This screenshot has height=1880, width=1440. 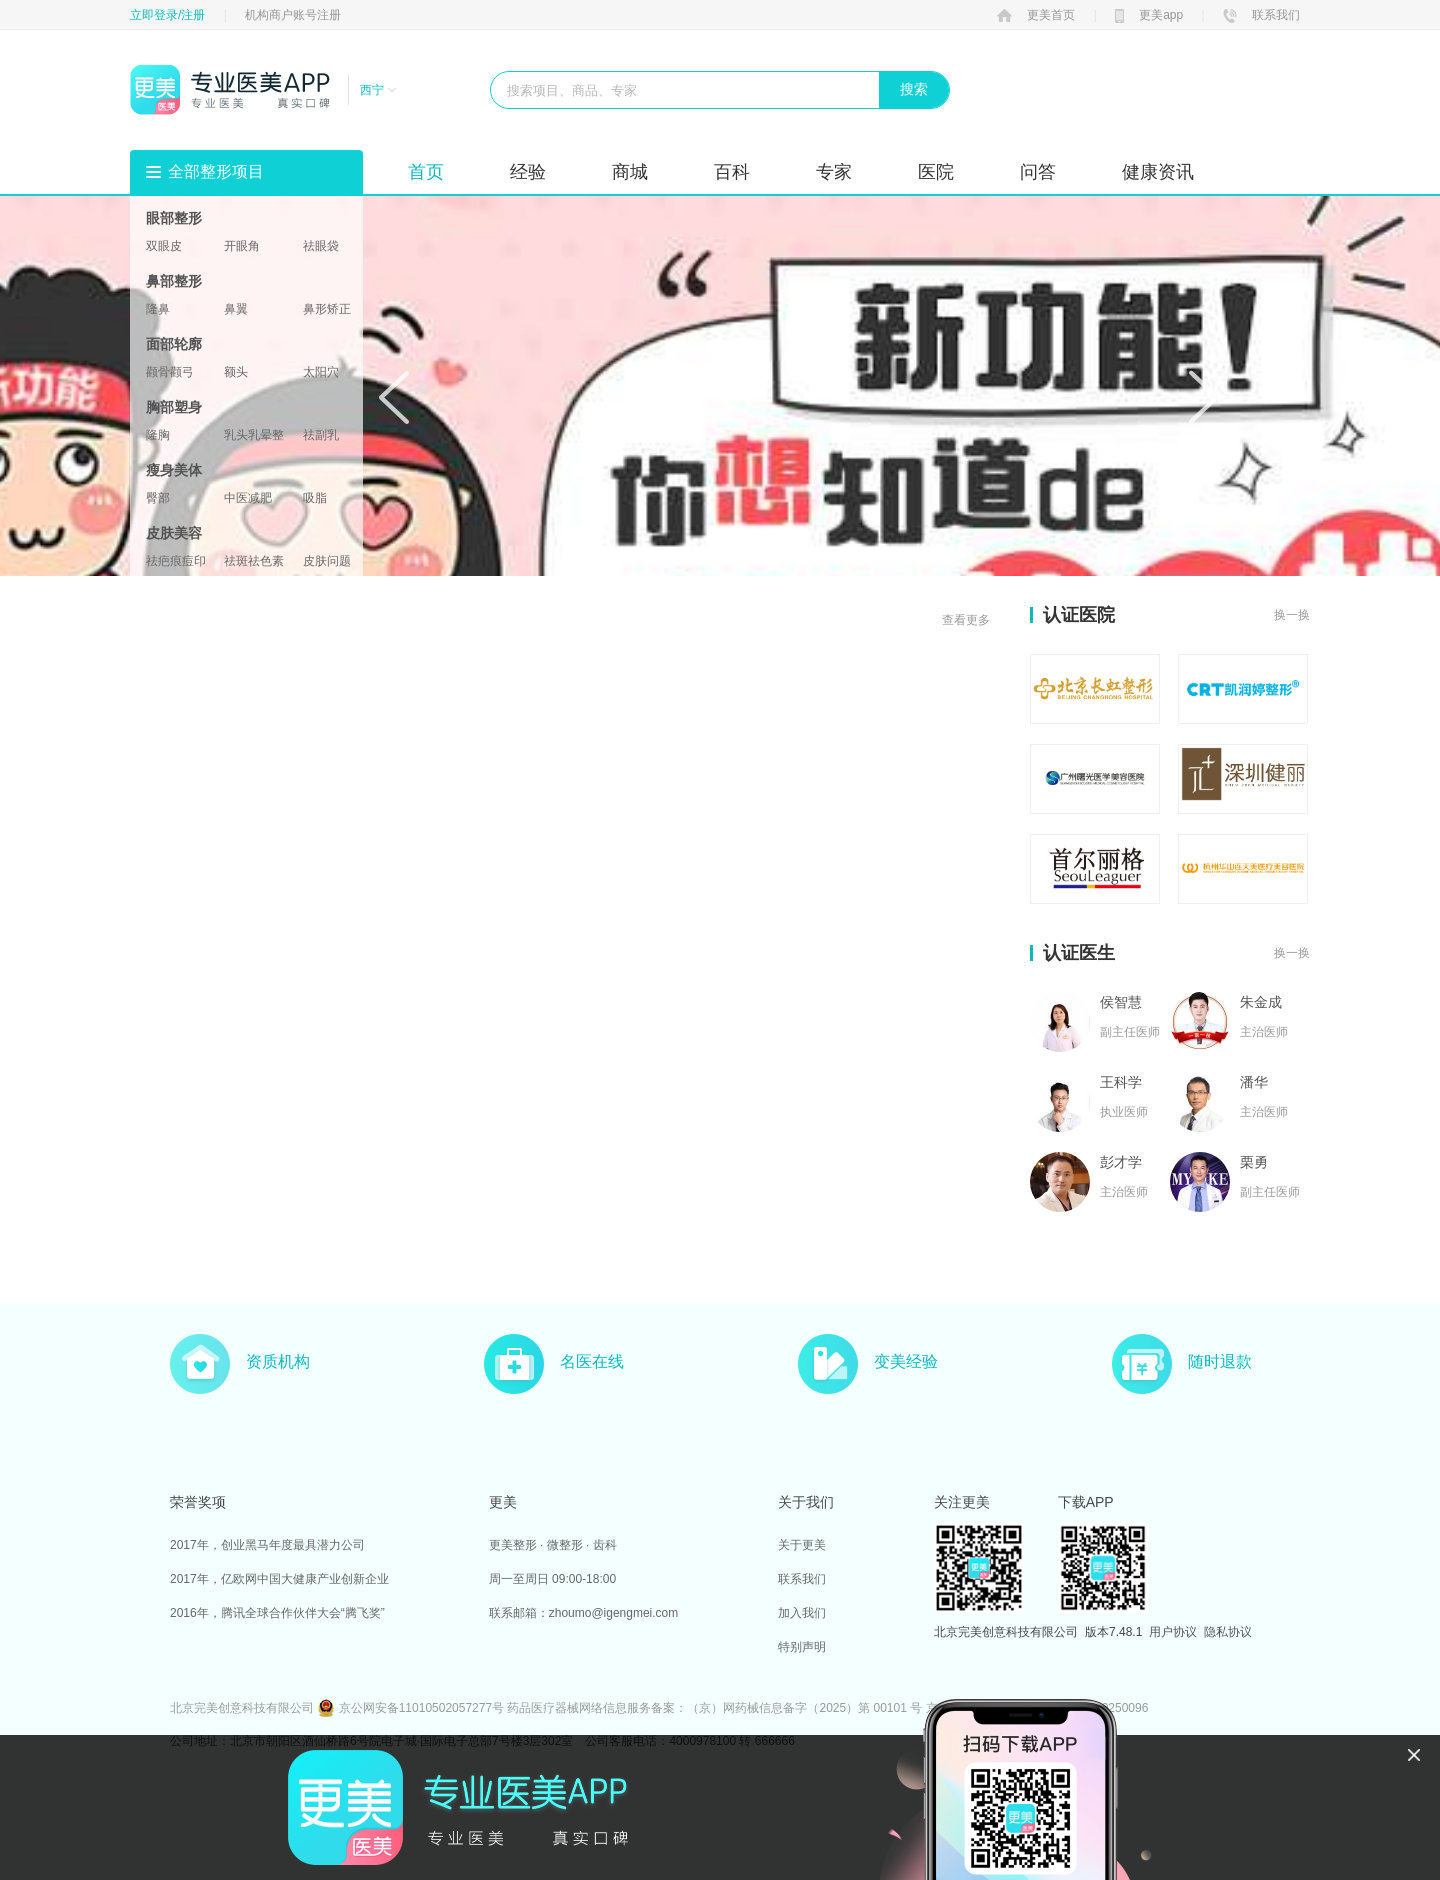 What do you see at coordinates (732, 172) in the screenshot?
I see `百科` at bounding box center [732, 172].